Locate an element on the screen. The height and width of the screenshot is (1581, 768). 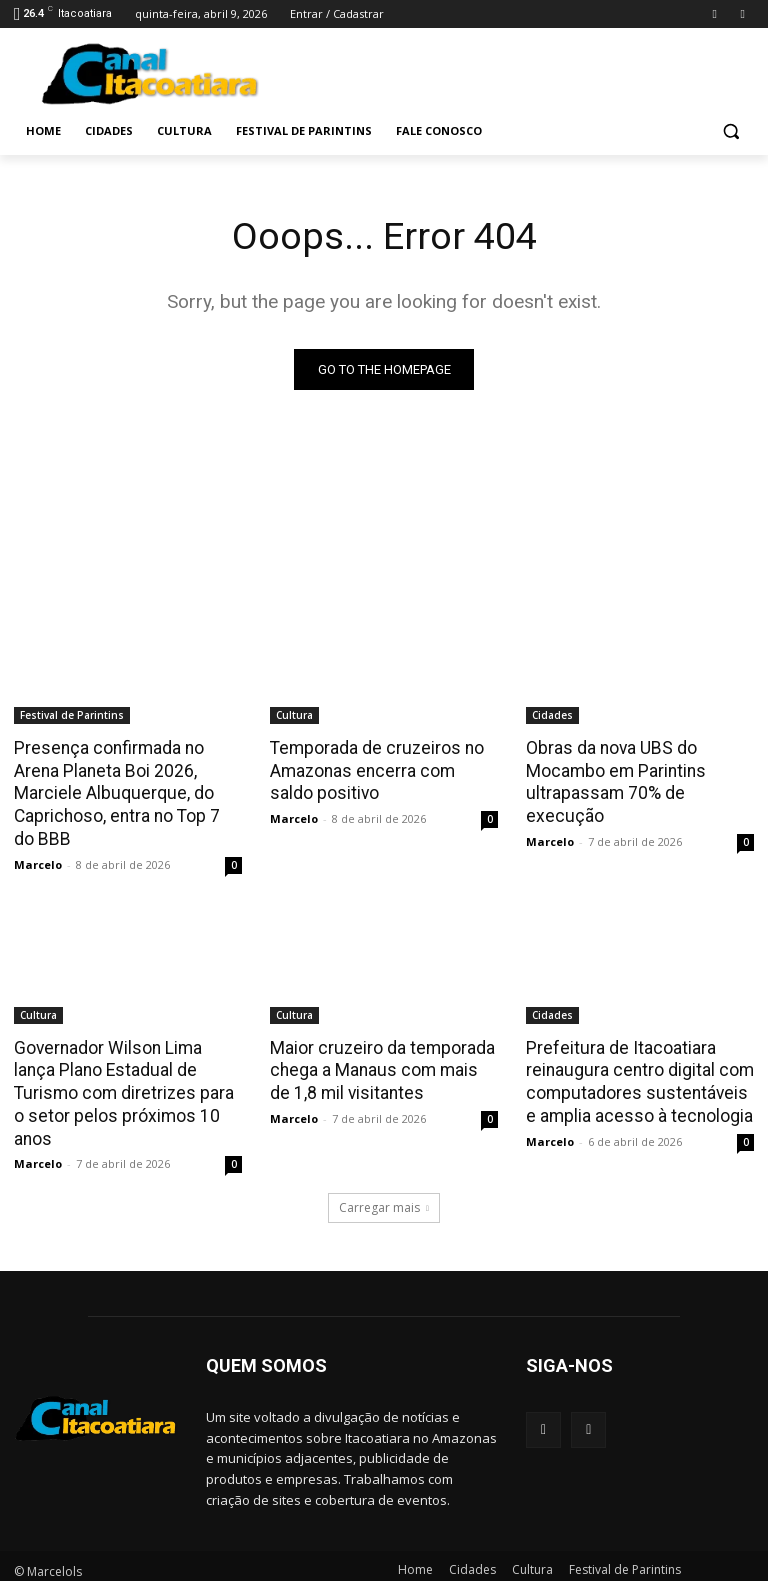
Cidades is located at coordinates (552, 715).